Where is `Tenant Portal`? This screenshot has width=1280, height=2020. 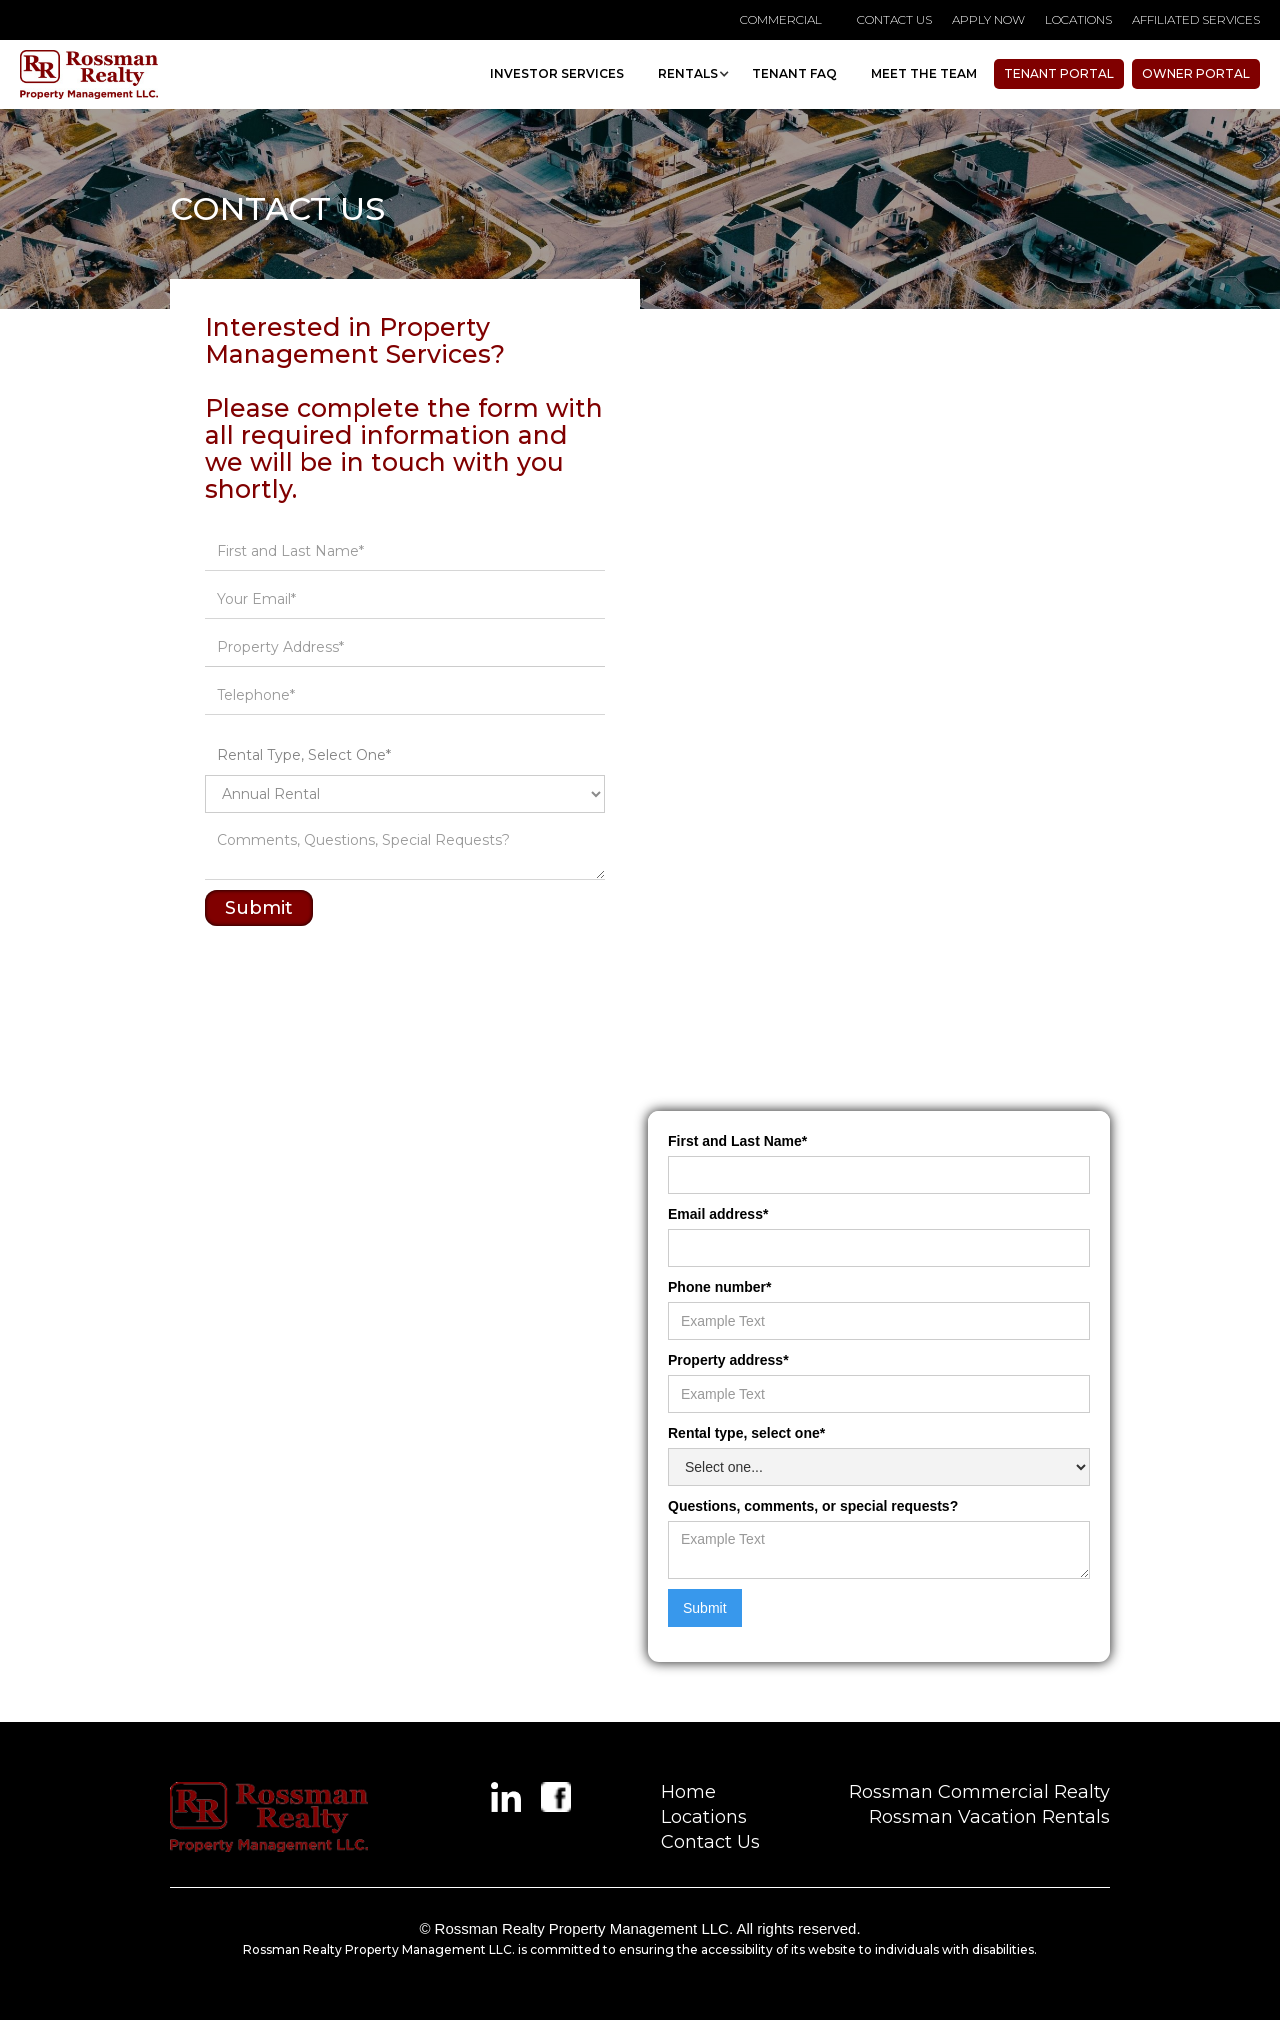
Tenant Portal is located at coordinates (1059, 73).